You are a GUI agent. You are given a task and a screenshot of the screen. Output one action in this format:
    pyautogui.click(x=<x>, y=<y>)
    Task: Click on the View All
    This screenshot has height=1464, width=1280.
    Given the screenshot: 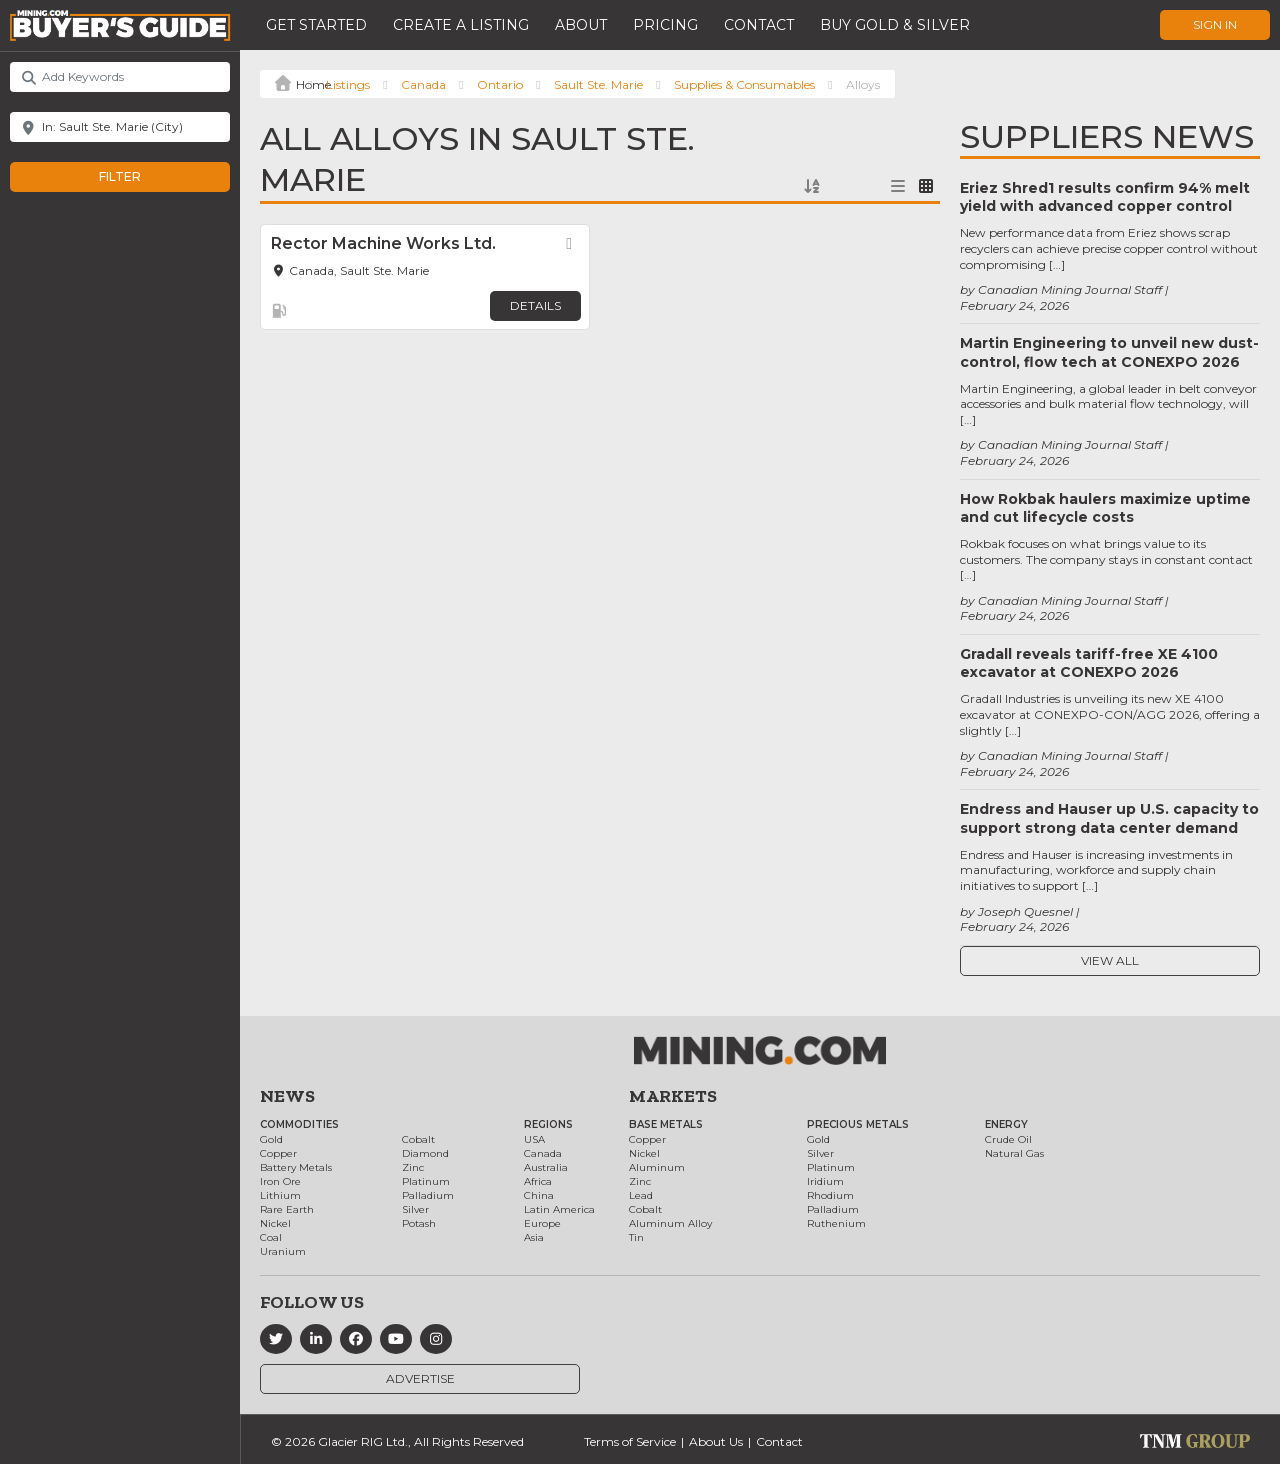 What is the action you would take?
    pyautogui.click(x=1110, y=960)
    